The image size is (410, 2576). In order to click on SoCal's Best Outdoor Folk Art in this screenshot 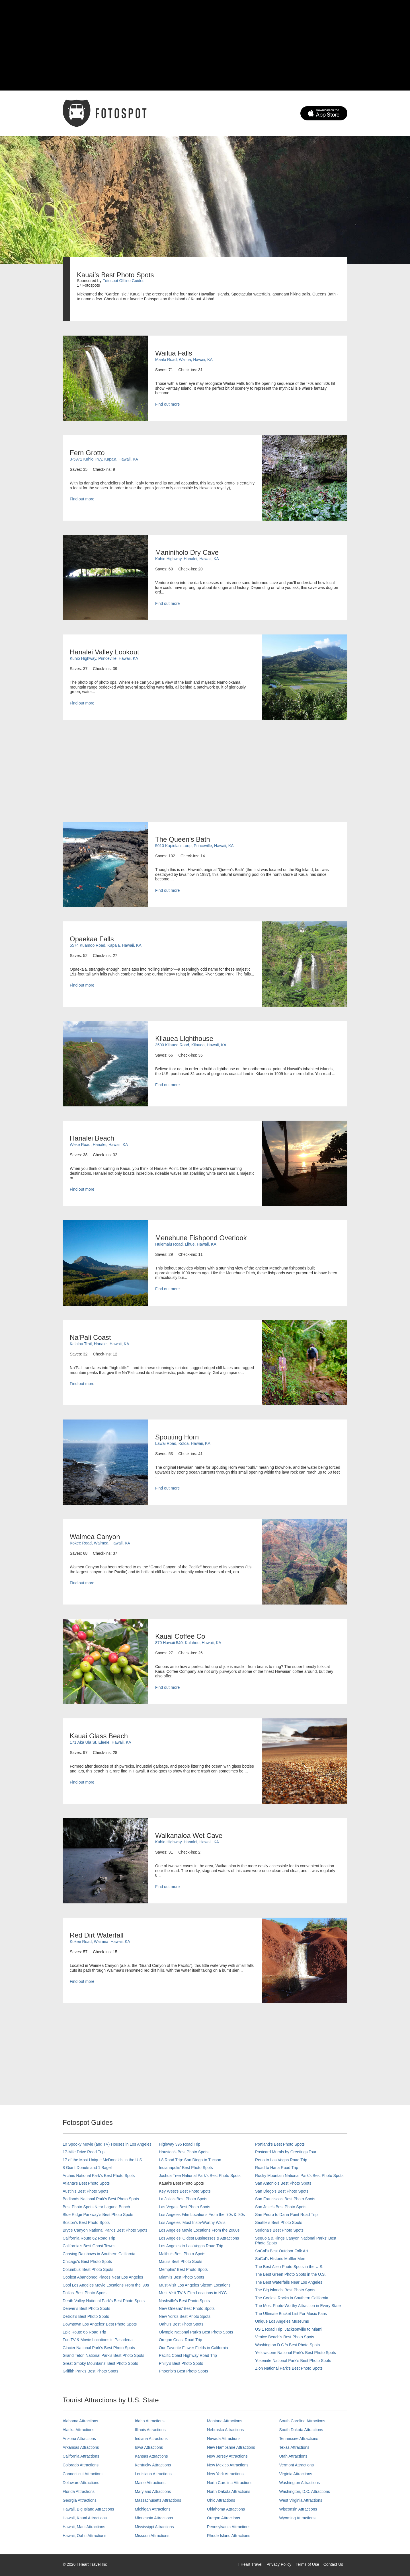, I will do `click(281, 2251)`.